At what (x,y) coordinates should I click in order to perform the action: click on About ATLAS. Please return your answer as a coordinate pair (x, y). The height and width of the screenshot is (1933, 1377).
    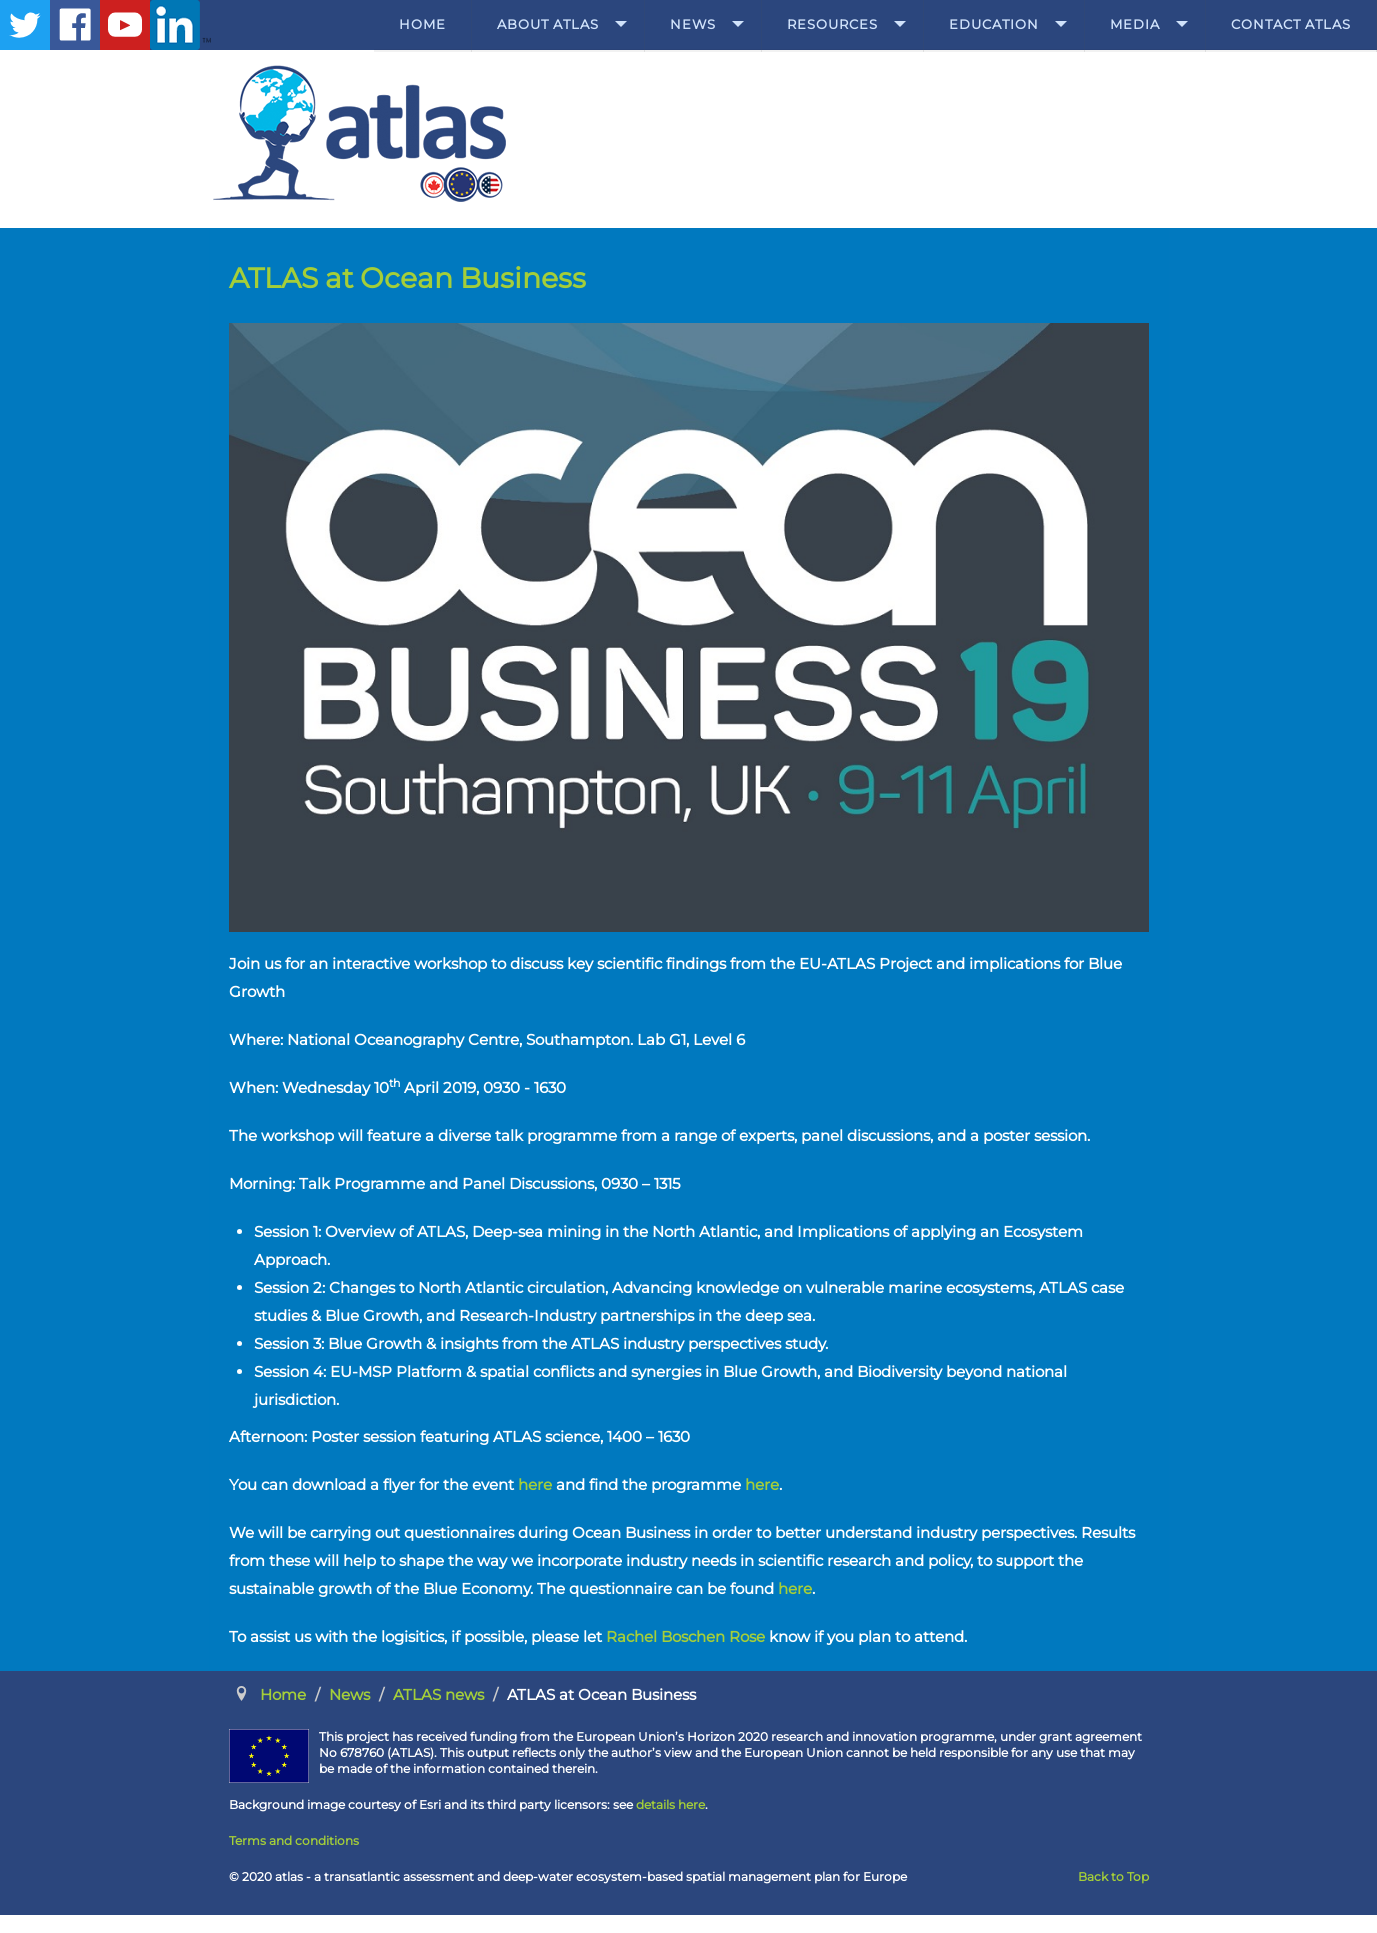
    Looking at the image, I should click on (548, 24).